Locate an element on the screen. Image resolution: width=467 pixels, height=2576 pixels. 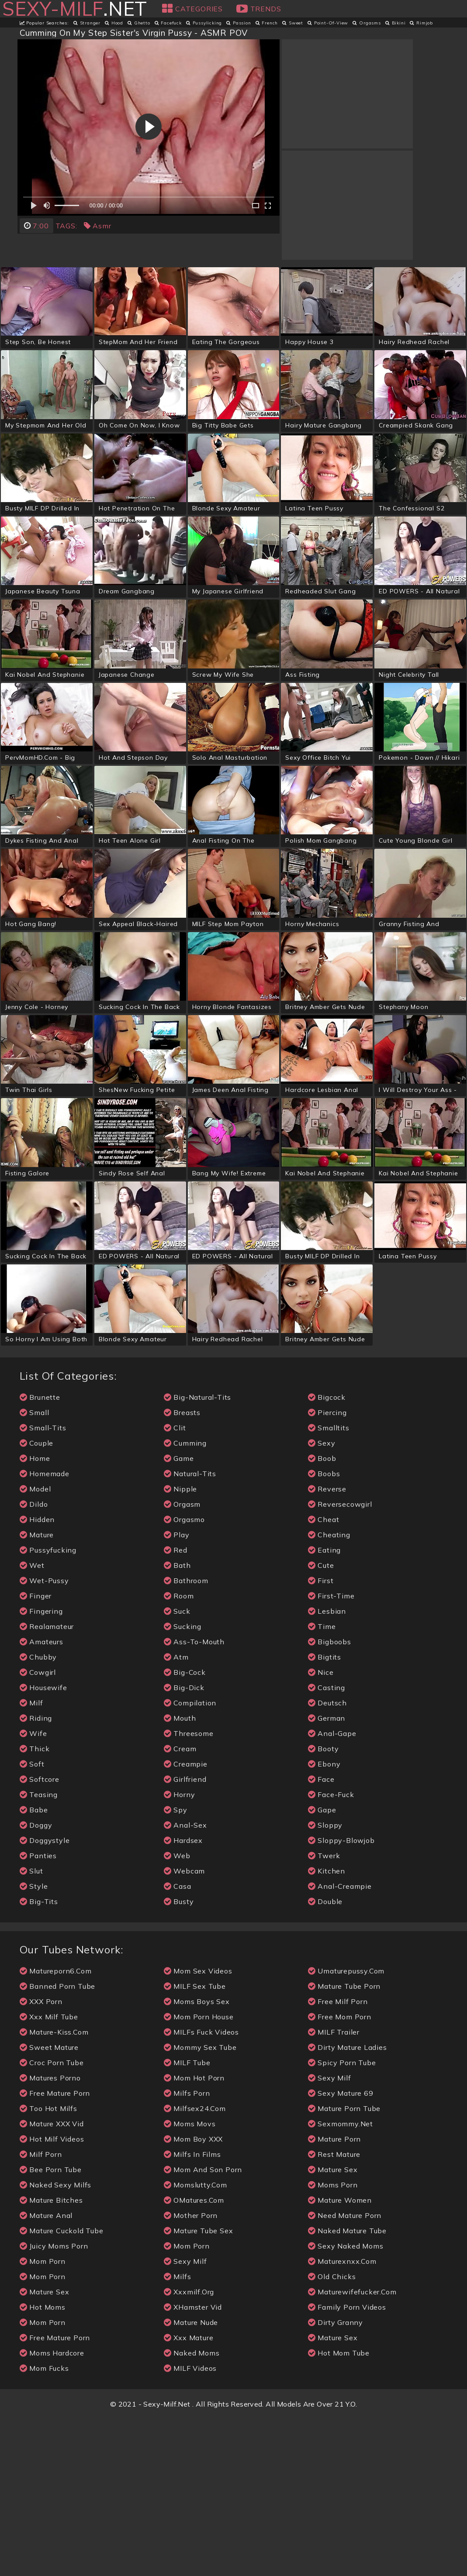
eating is located at coordinates (324, 1707).